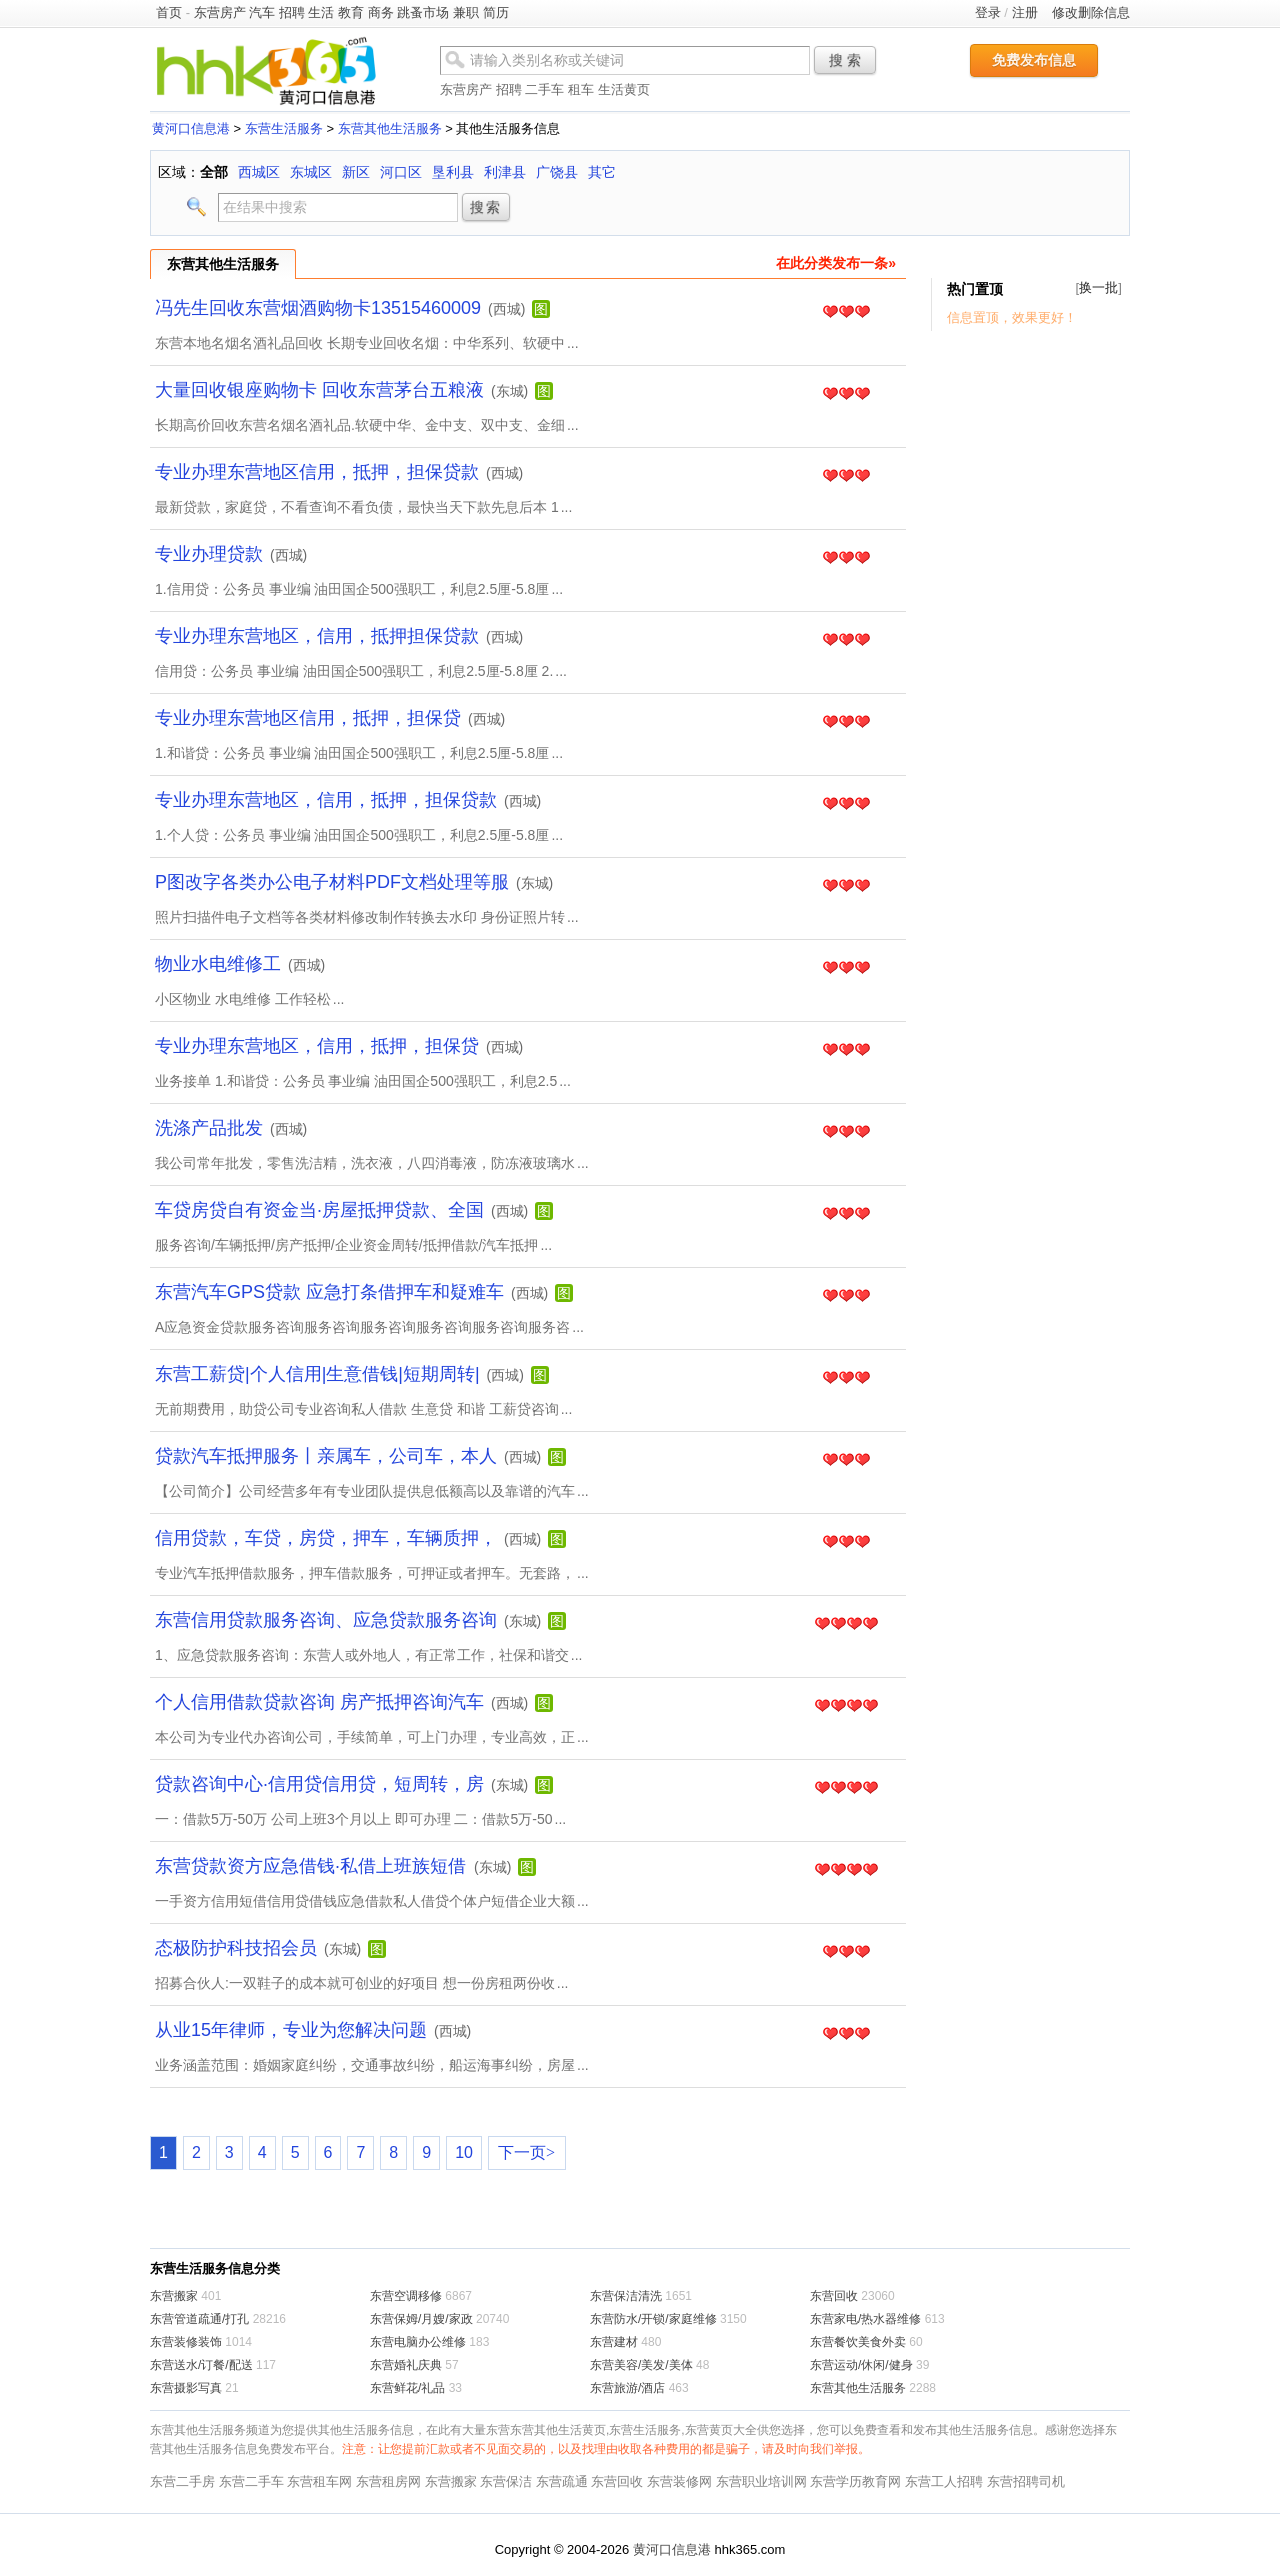  I want to click on 东营二手房, so click(182, 2481).